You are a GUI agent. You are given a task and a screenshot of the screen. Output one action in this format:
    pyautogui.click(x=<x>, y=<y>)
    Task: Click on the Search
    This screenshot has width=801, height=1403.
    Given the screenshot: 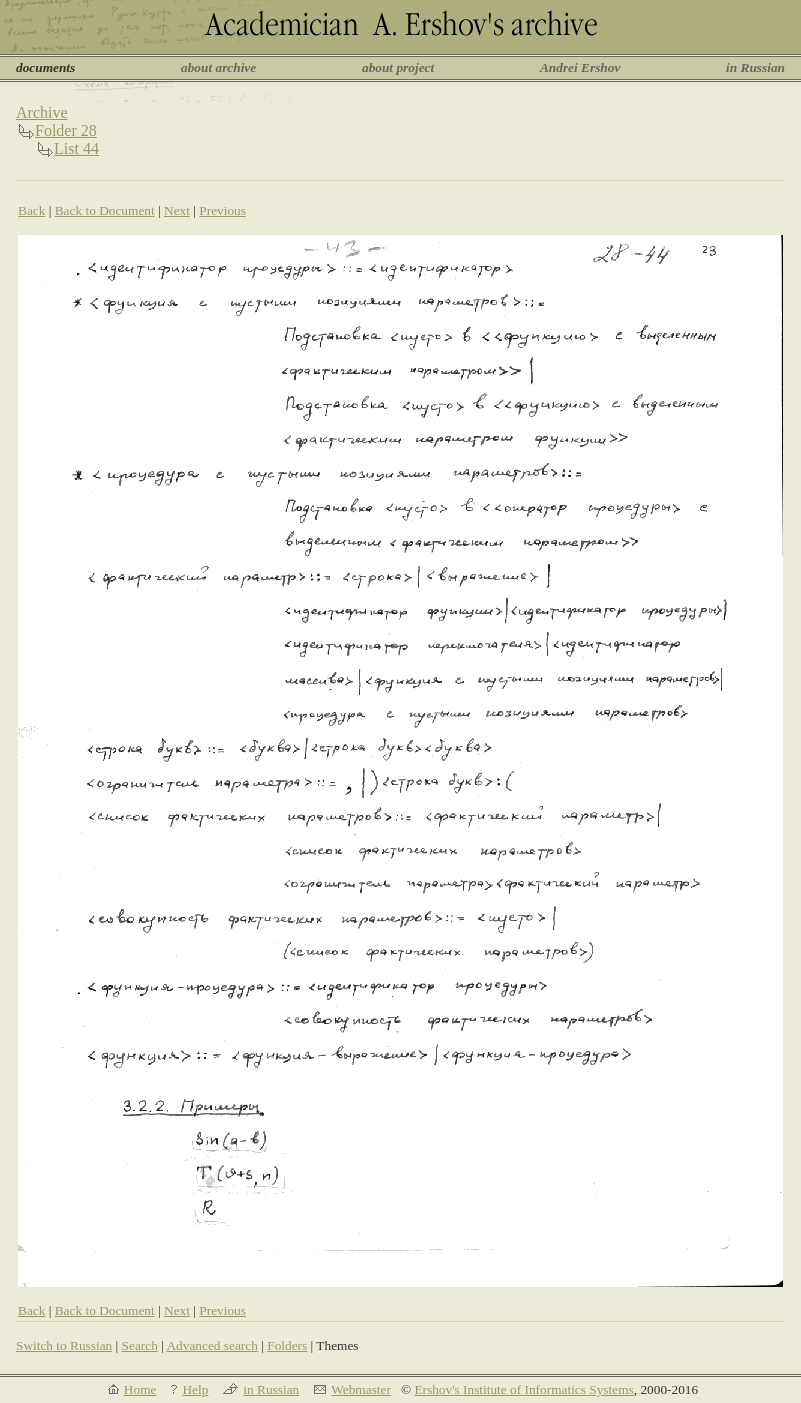 What is the action you would take?
    pyautogui.click(x=140, y=1345)
    